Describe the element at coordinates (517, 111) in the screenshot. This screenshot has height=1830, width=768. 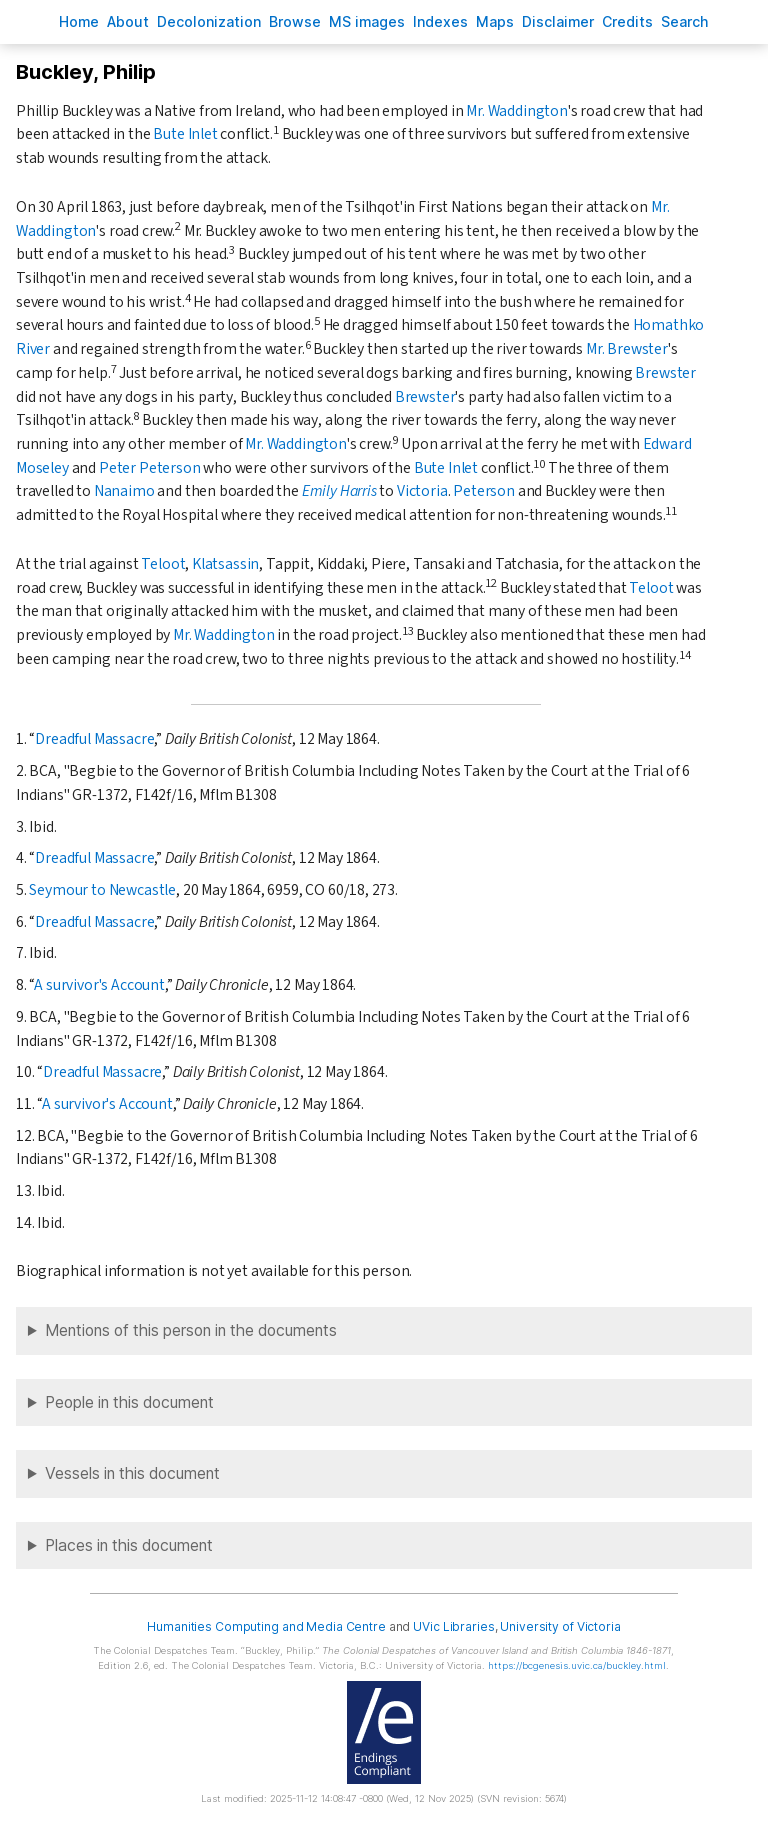
I see `Mr. Waddington` at that location.